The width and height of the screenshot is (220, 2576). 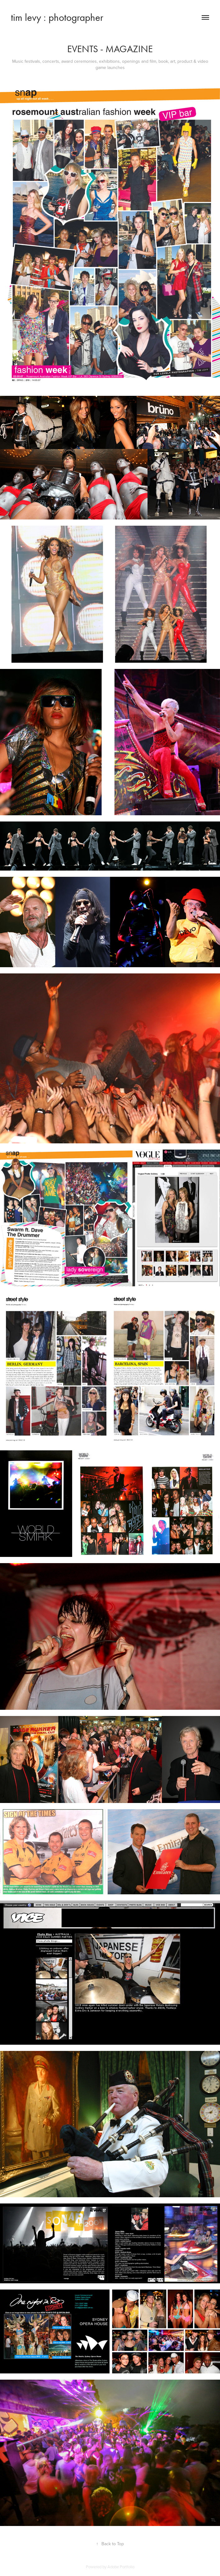 I want to click on tim levy : photographer, so click(x=57, y=17).